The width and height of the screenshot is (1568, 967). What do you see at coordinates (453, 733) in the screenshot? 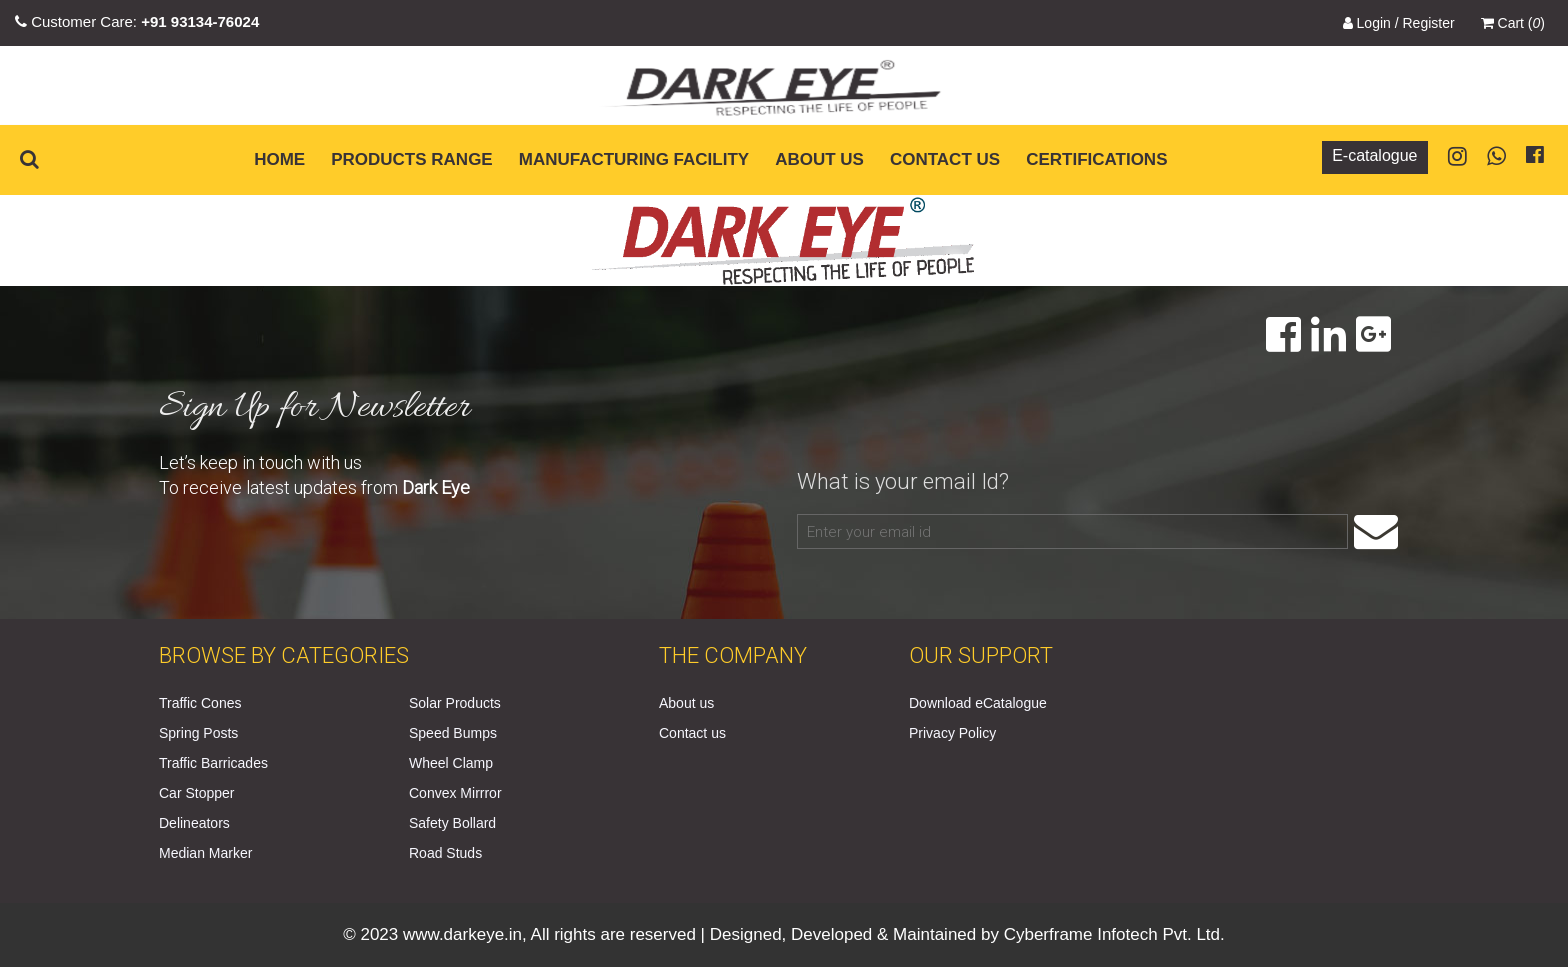
I see `Speed Bumps` at bounding box center [453, 733].